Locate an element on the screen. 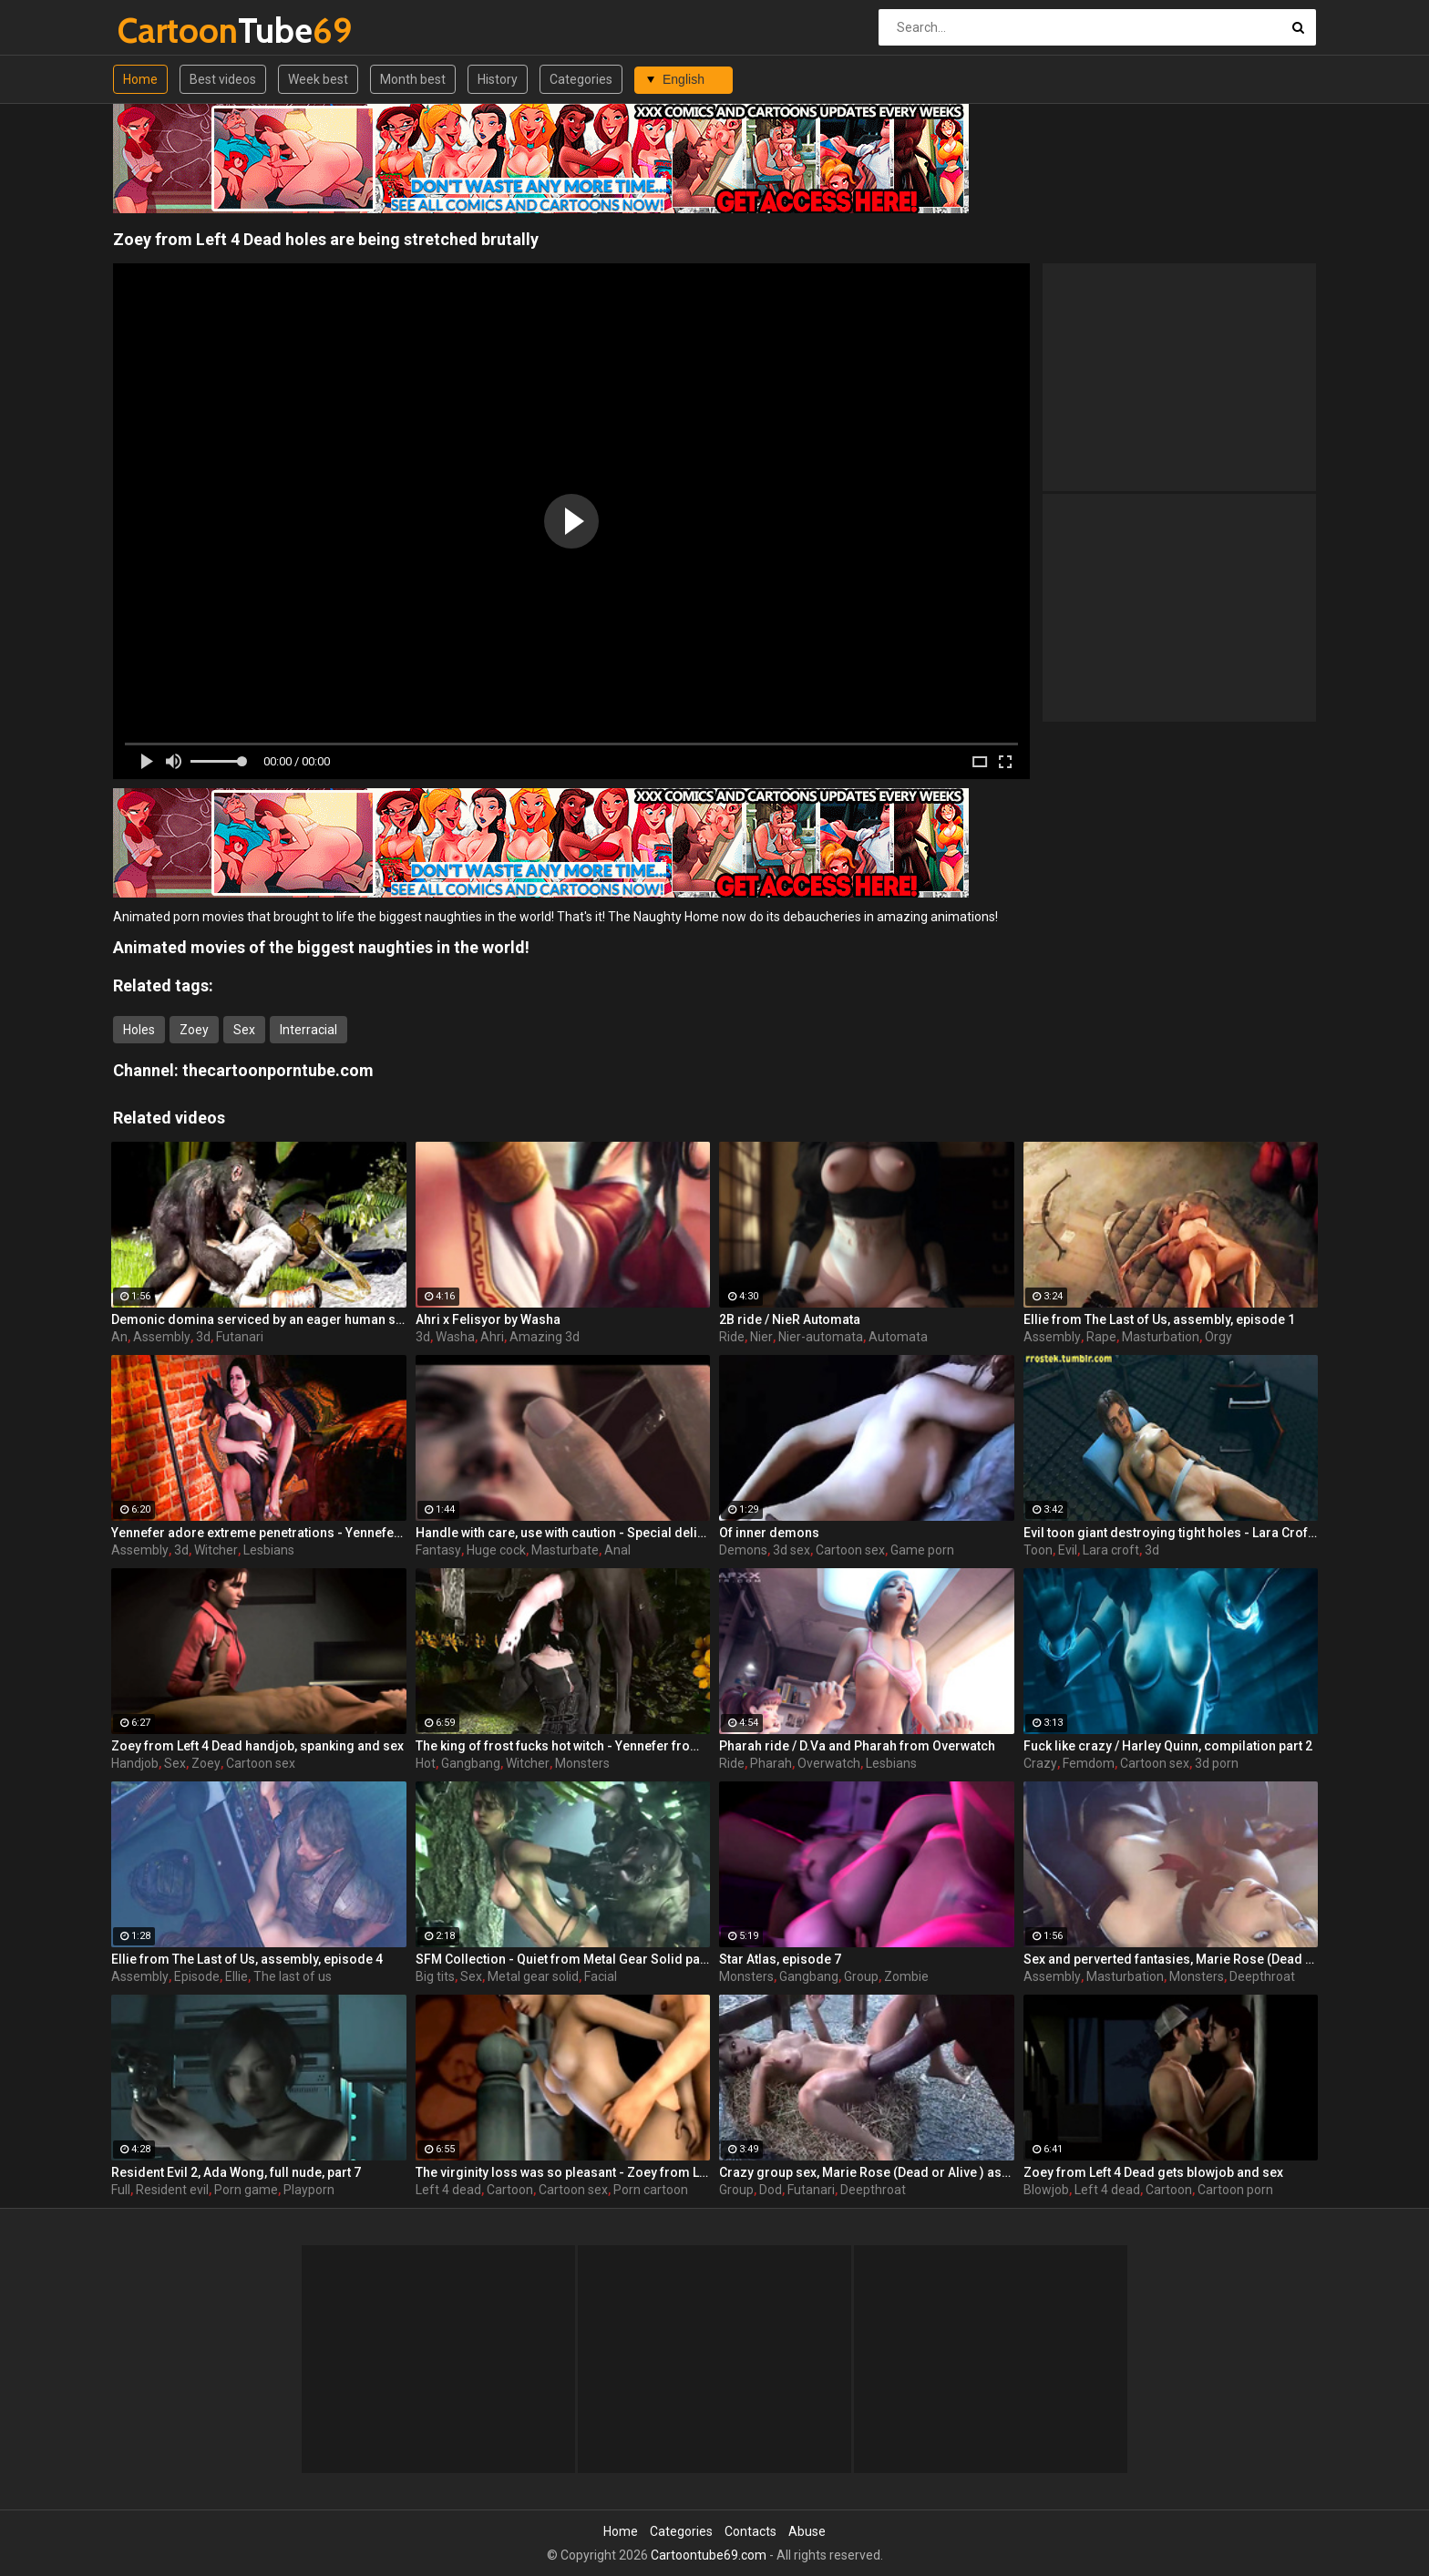 The width and height of the screenshot is (1429, 2576). Playporn is located at coordinates (308, 2189).